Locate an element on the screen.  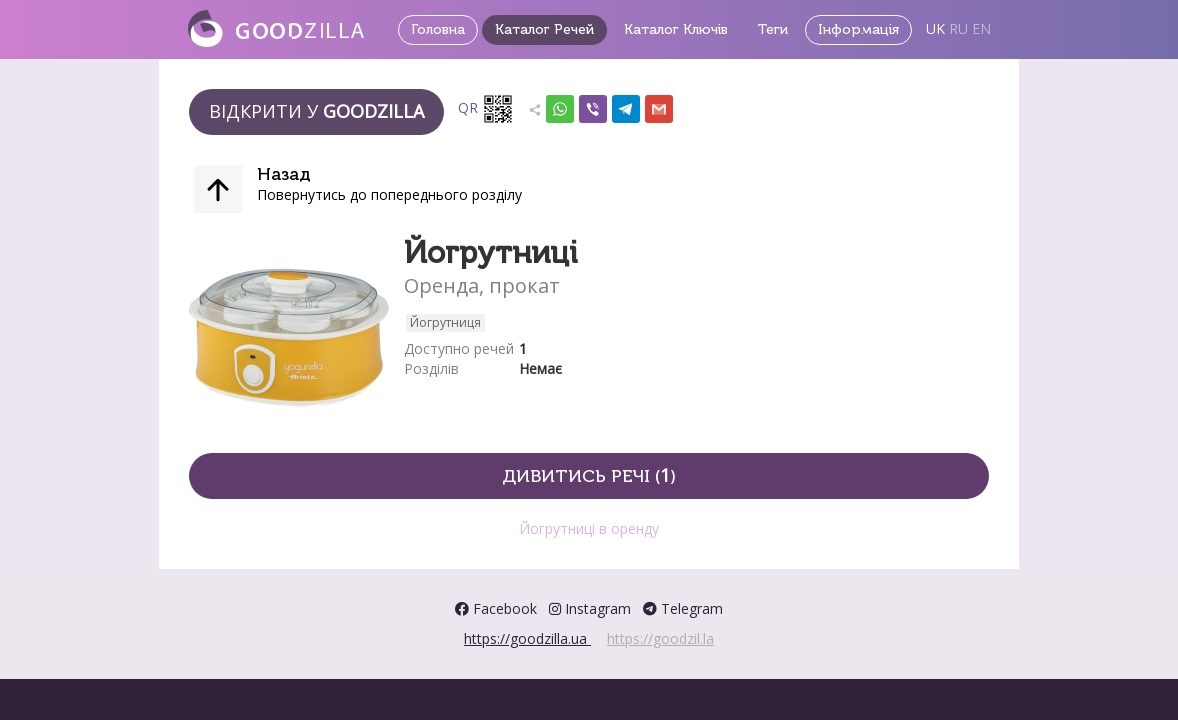
https://goodzil.la is located at coordinates (660, 638).